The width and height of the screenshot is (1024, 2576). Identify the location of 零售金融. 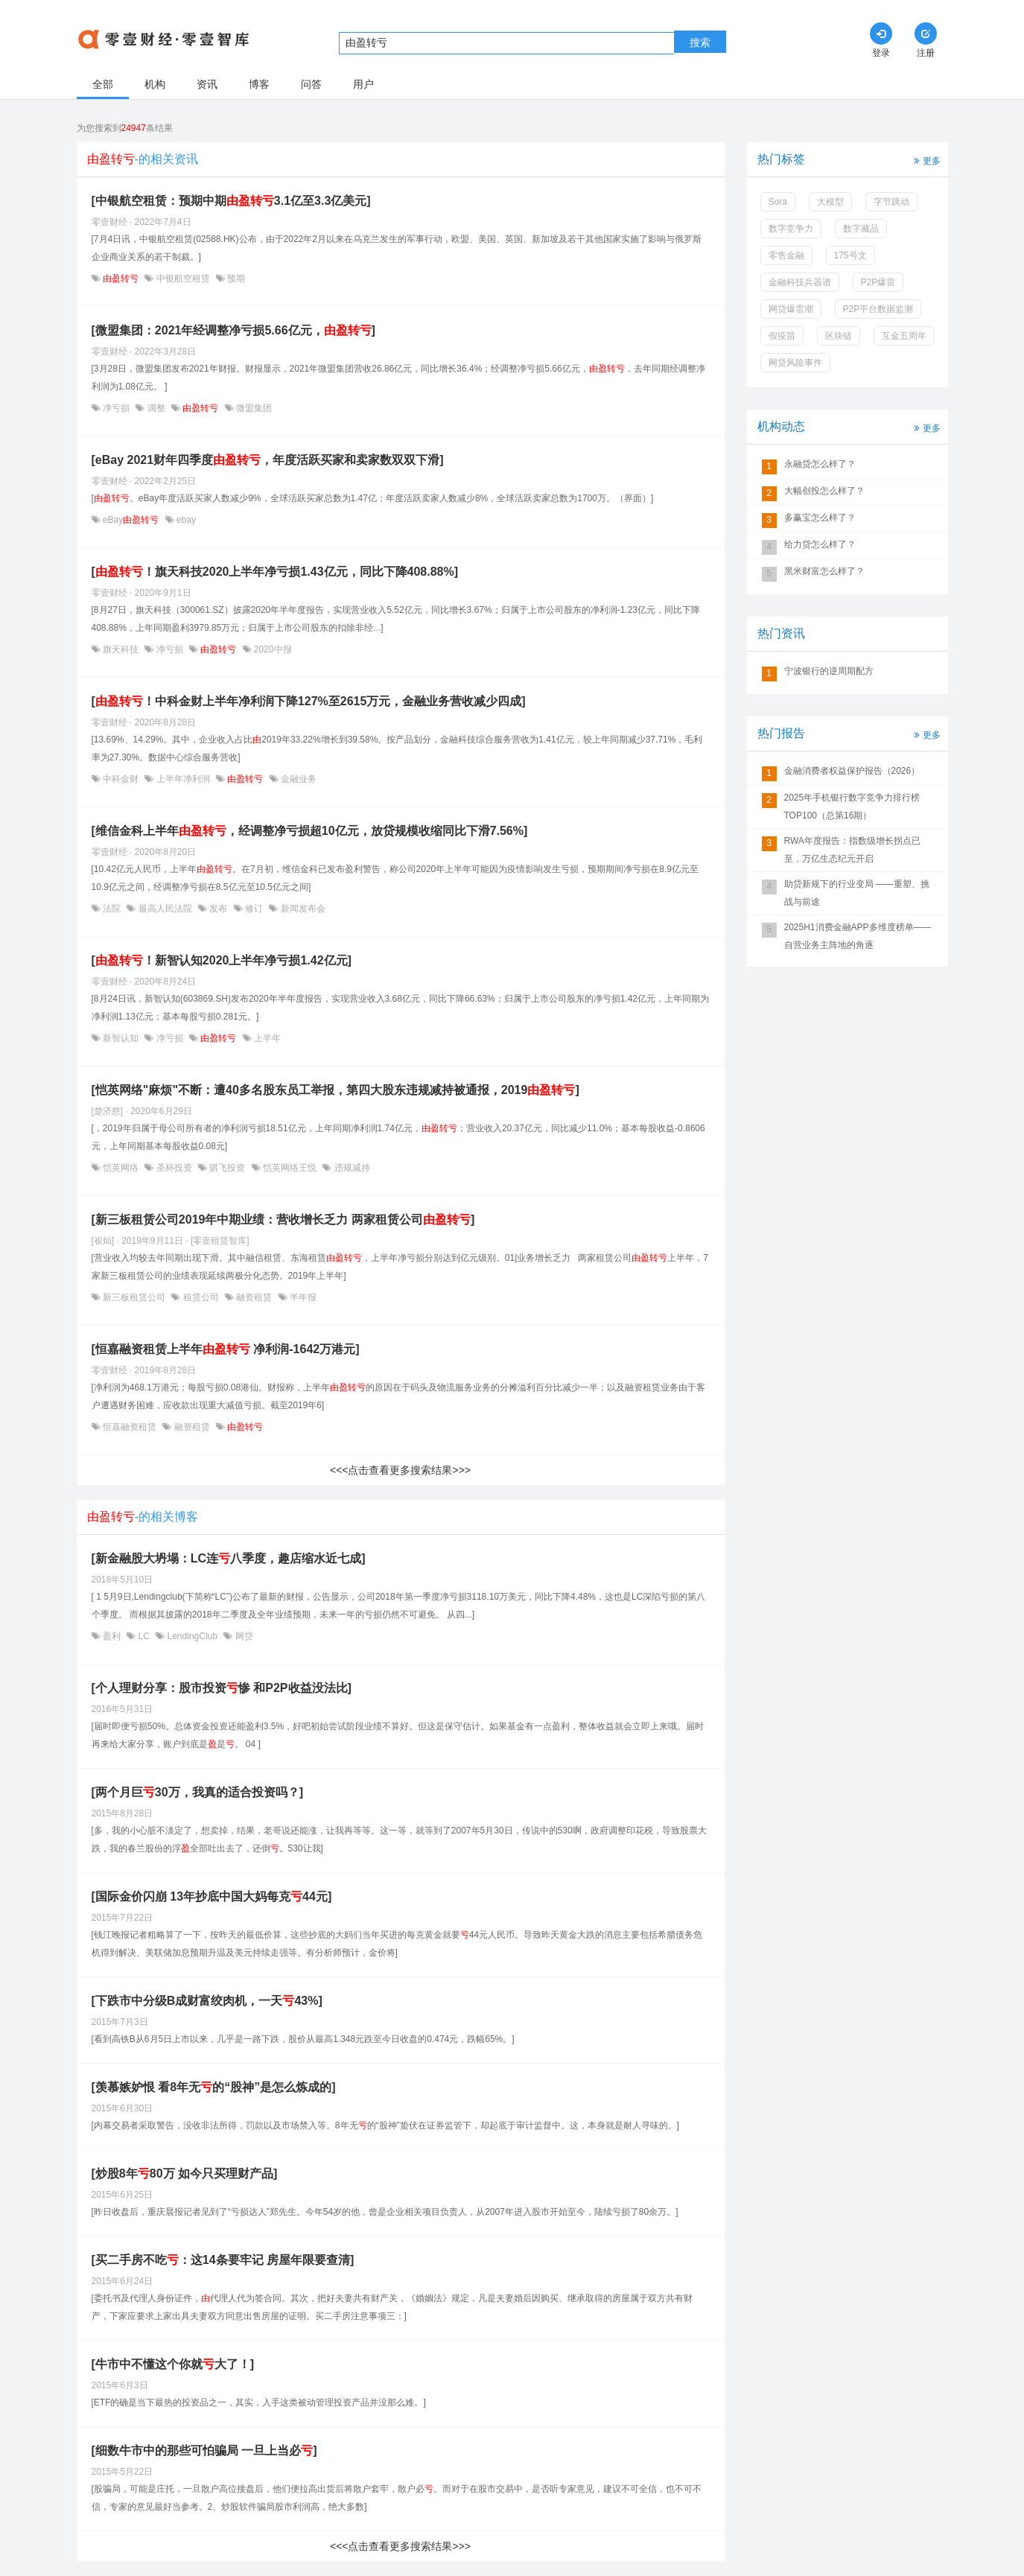
(786, 255).